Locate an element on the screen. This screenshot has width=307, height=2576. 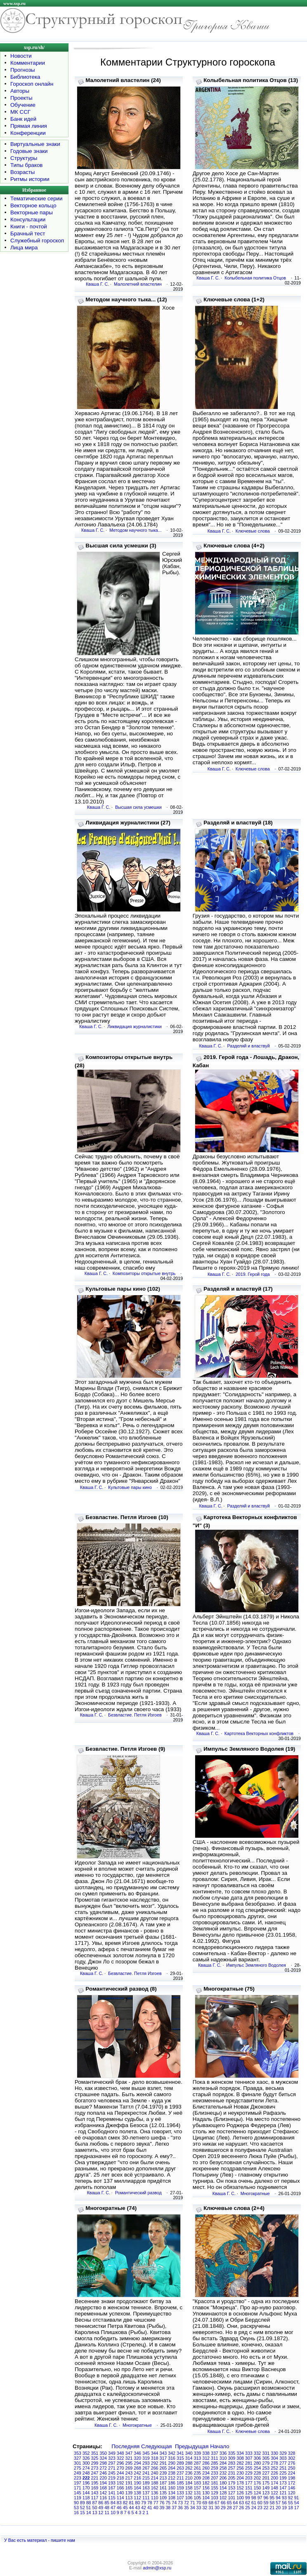
169 is located at coordinates (95, 2487).